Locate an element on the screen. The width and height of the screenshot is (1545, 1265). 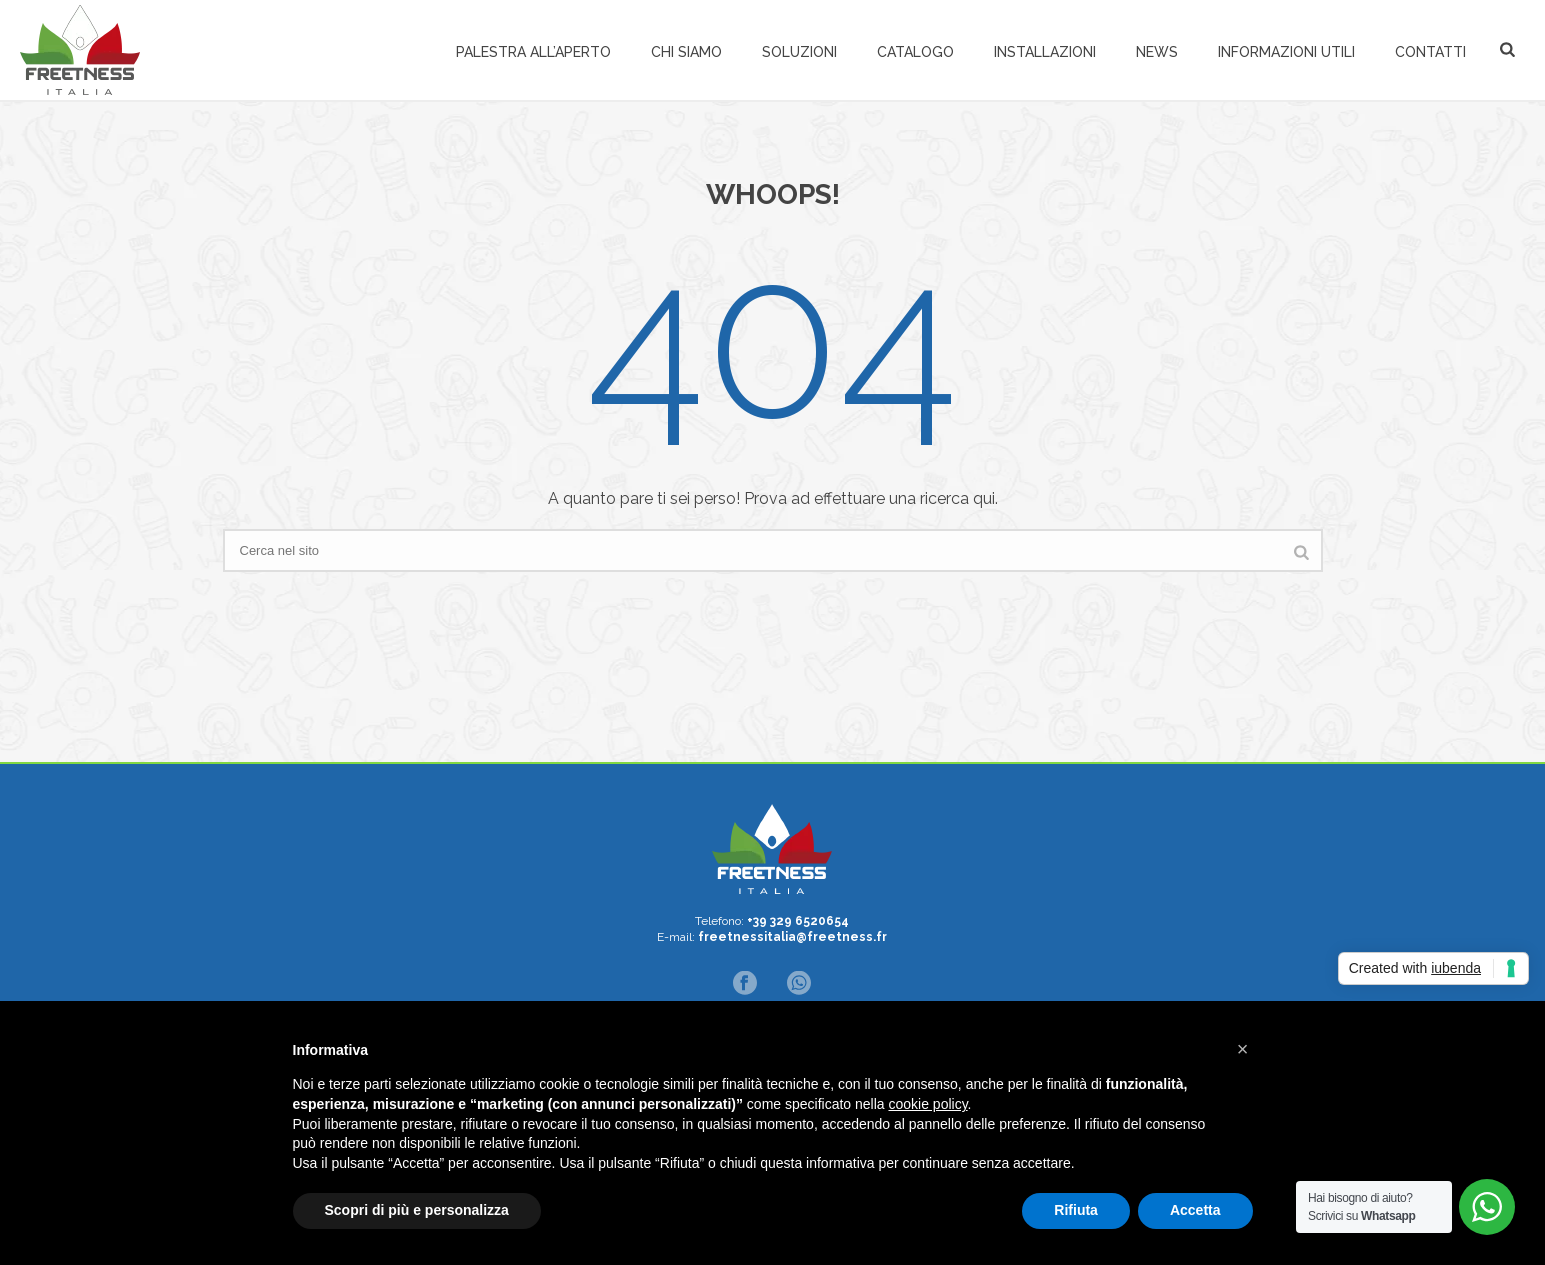
Scopri di più e personalizza [button] is located at coordinates (417, 1210).